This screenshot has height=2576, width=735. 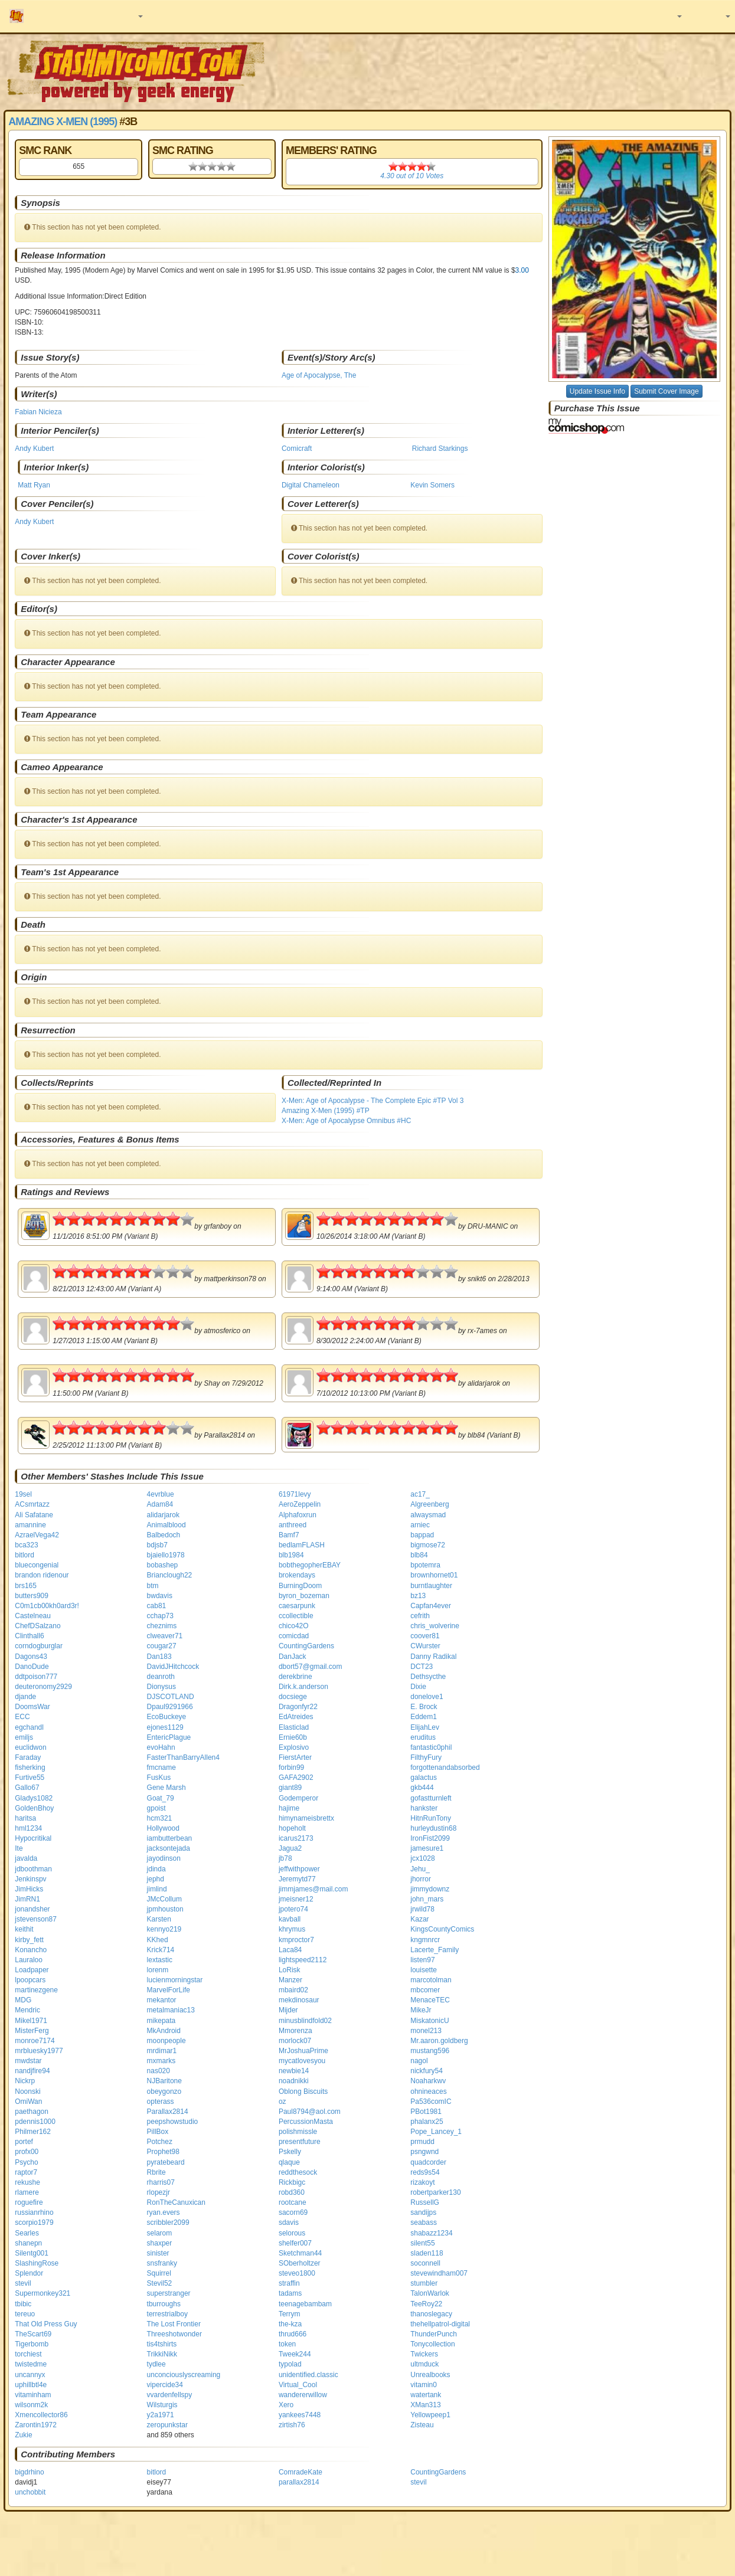 What do you see at coordinates (168, 1848) in the screenshot?
I see `jacksontejada` at bounding box center [168, 1848].